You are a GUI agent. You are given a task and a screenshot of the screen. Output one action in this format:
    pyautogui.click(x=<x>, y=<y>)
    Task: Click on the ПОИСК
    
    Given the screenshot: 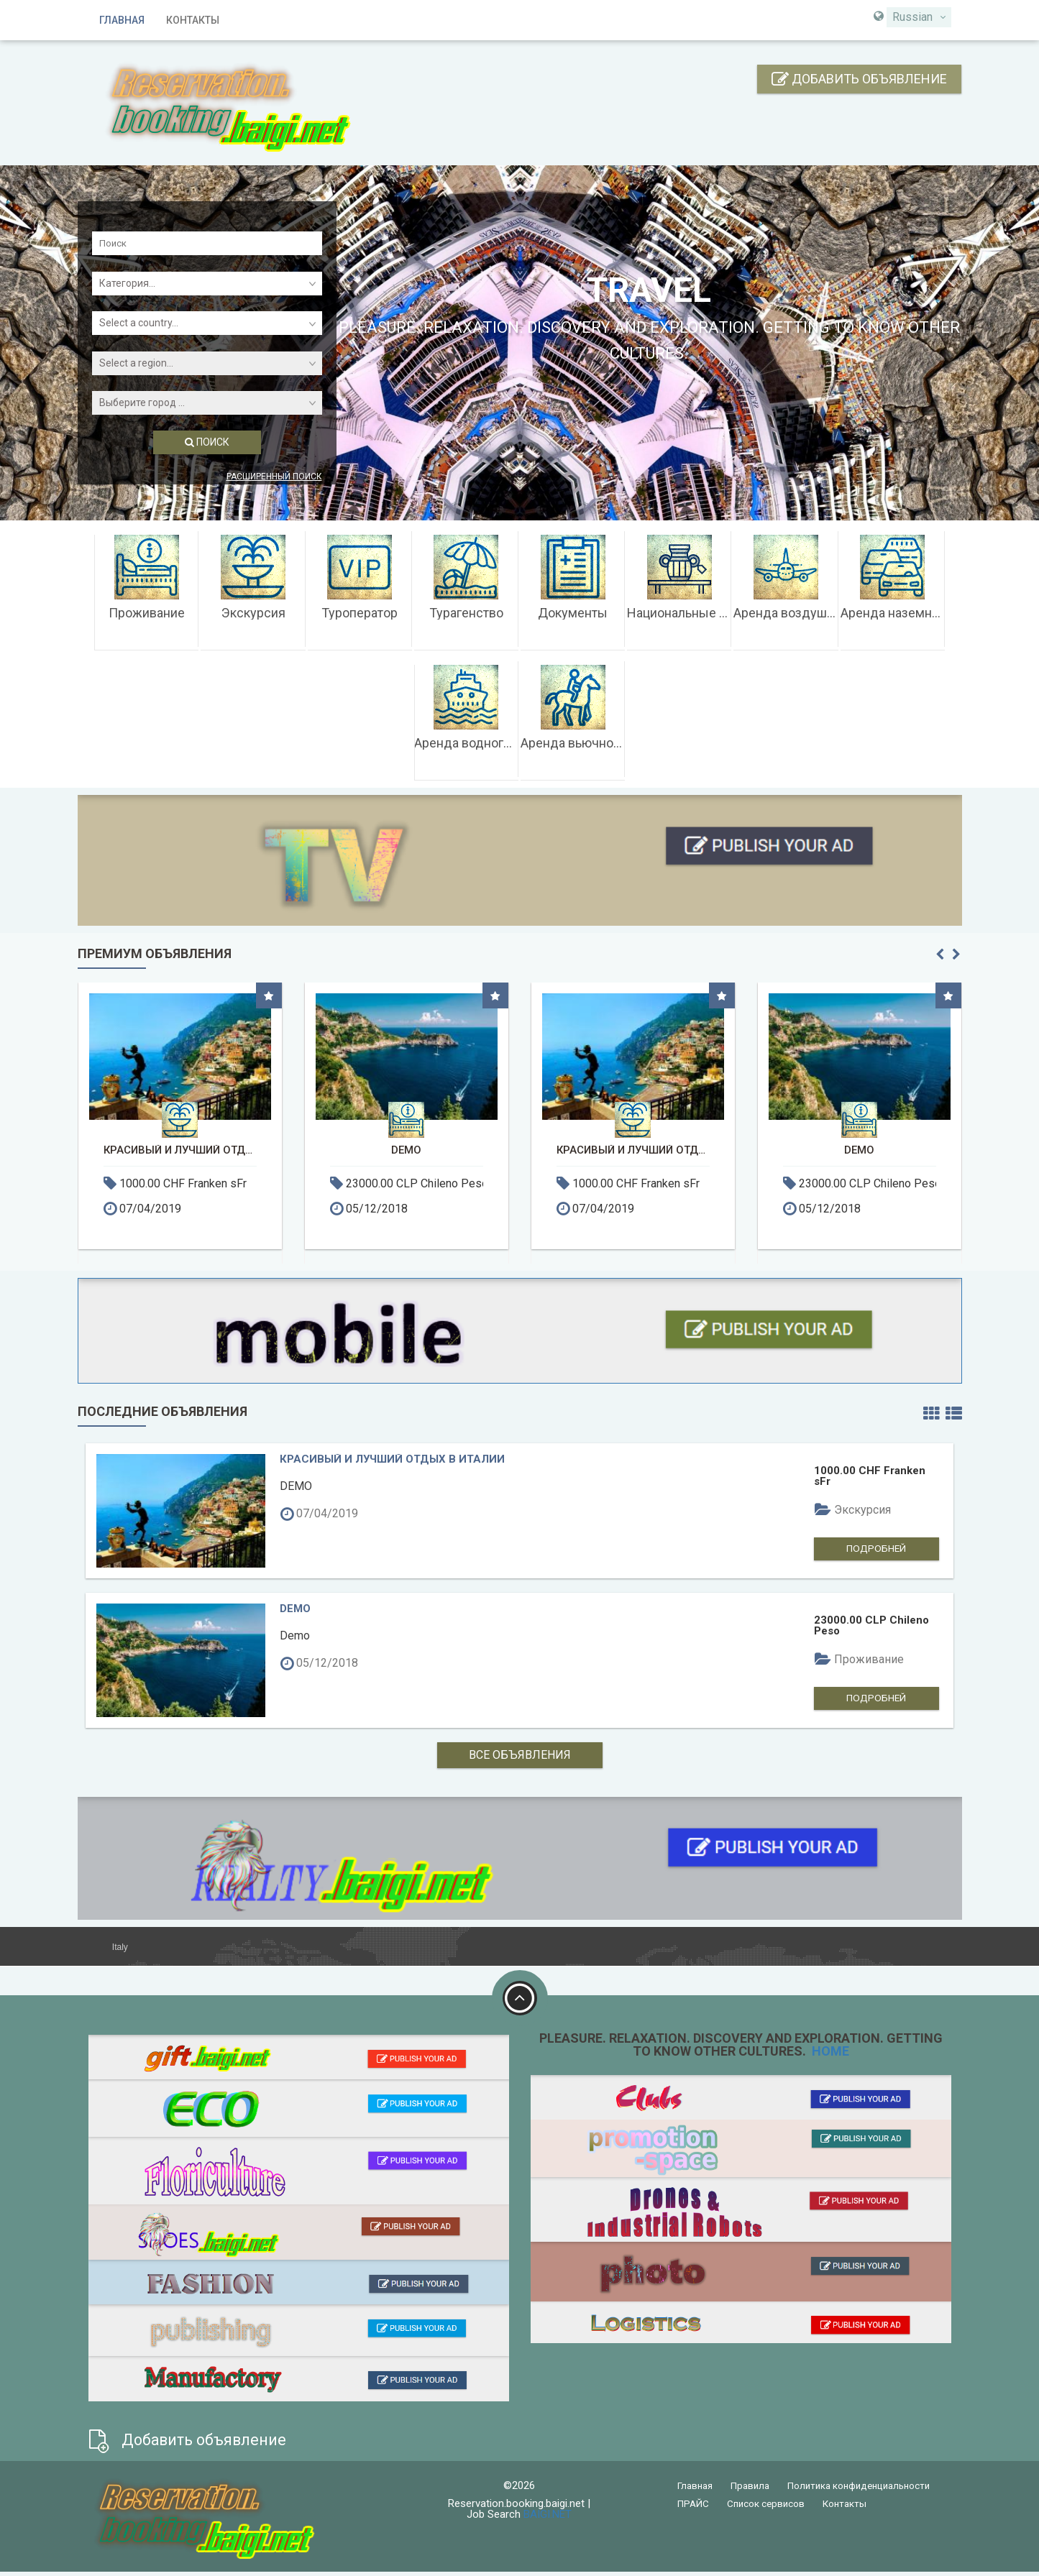 What is the action you would take?
    pyautogui.click(x=207, y=442)
    